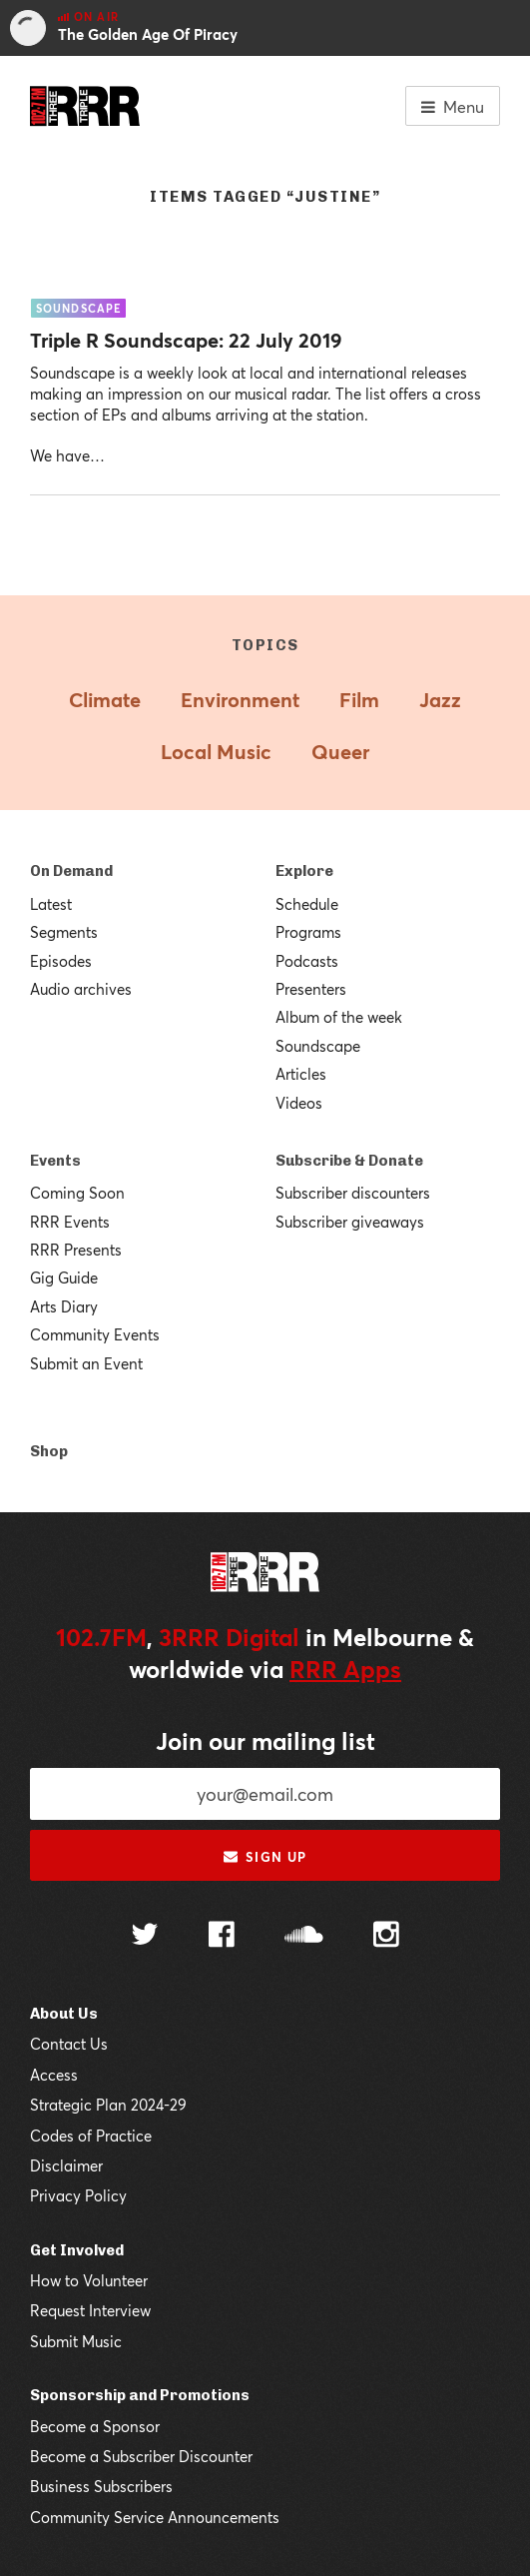 The height and width of the screenshot is (2576, 530). Describe the element at coordinates (265, 1857) in the screenshot. I see `Sign up` at that location.